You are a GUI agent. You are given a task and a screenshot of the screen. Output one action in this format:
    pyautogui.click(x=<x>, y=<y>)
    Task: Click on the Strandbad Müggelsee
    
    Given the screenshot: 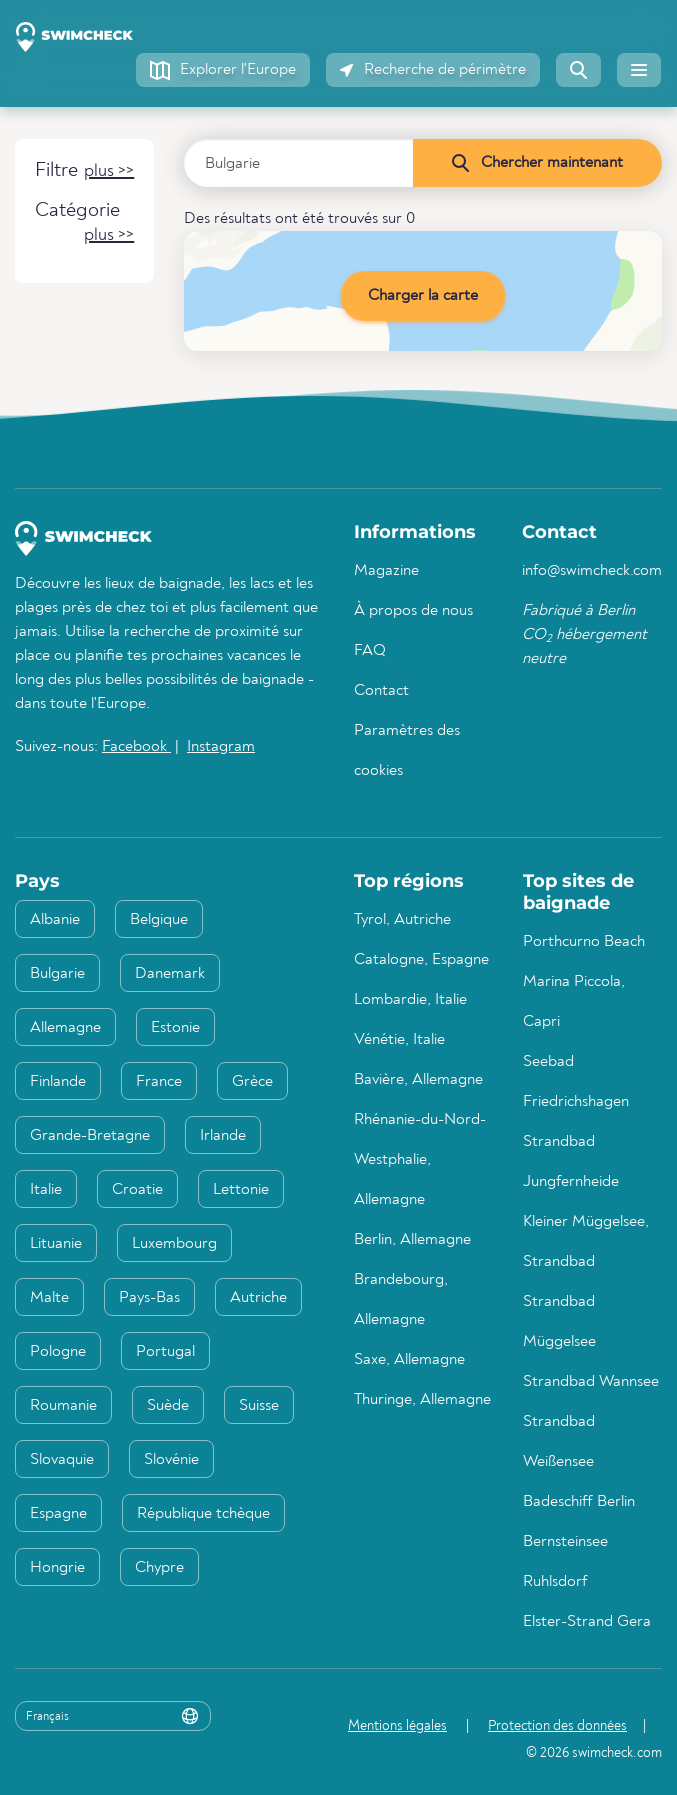 What is the action you would take?
    pyautogui.click(x=559, y=1322)
    